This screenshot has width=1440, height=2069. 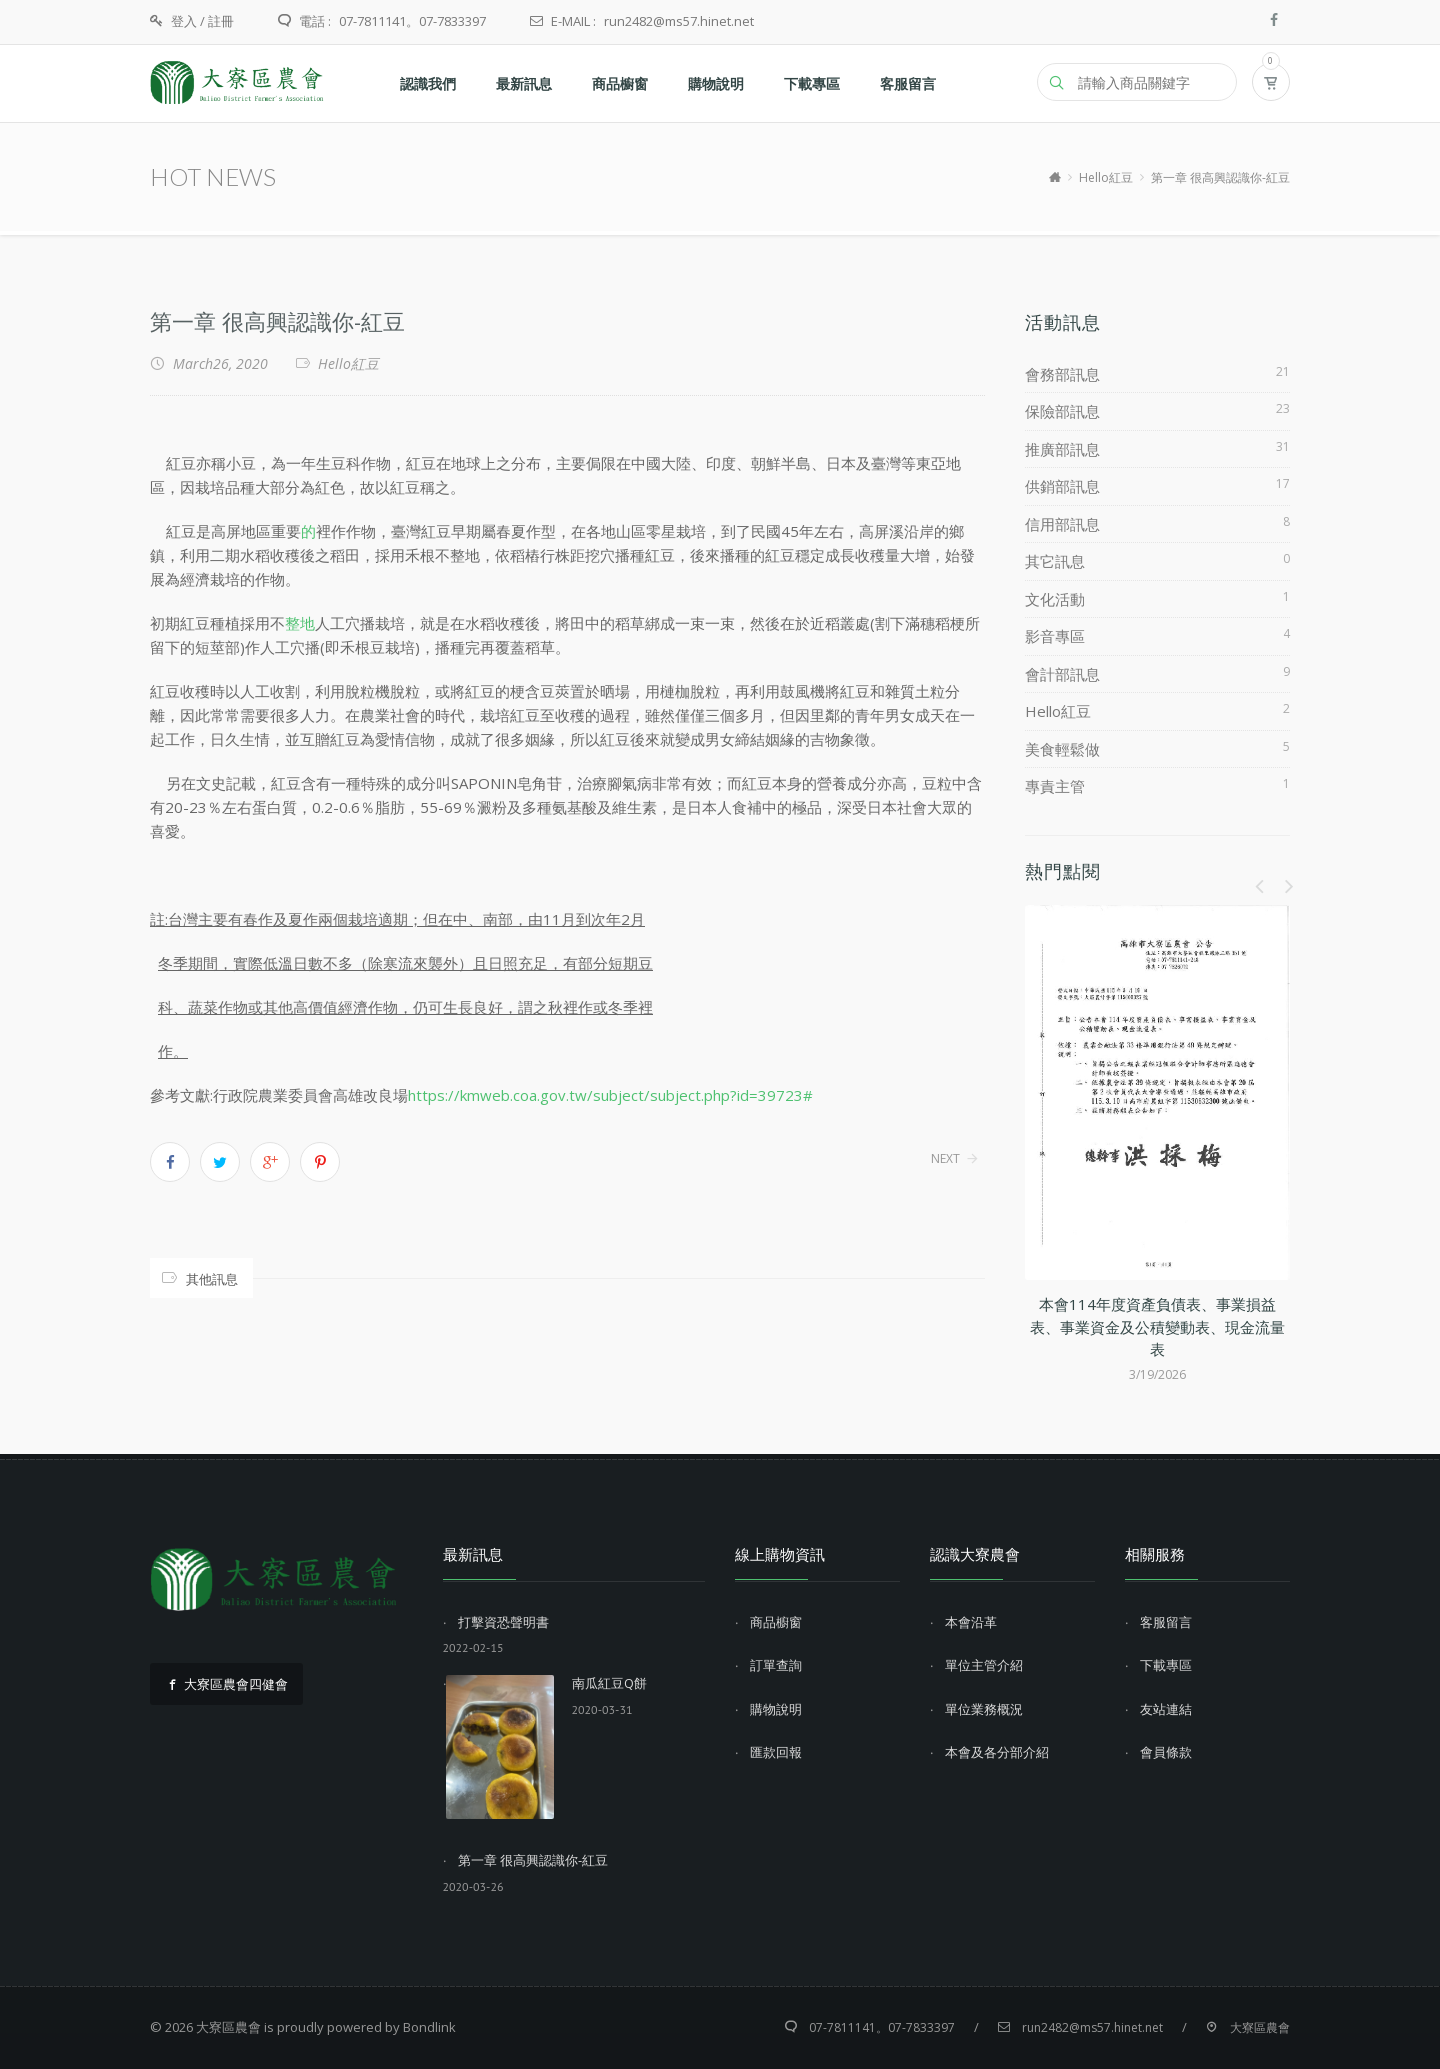 What do you see at coordinates (1062, 449) in the screenshot?
I see `推廣部訊息` at bounding box center [1062, 449].